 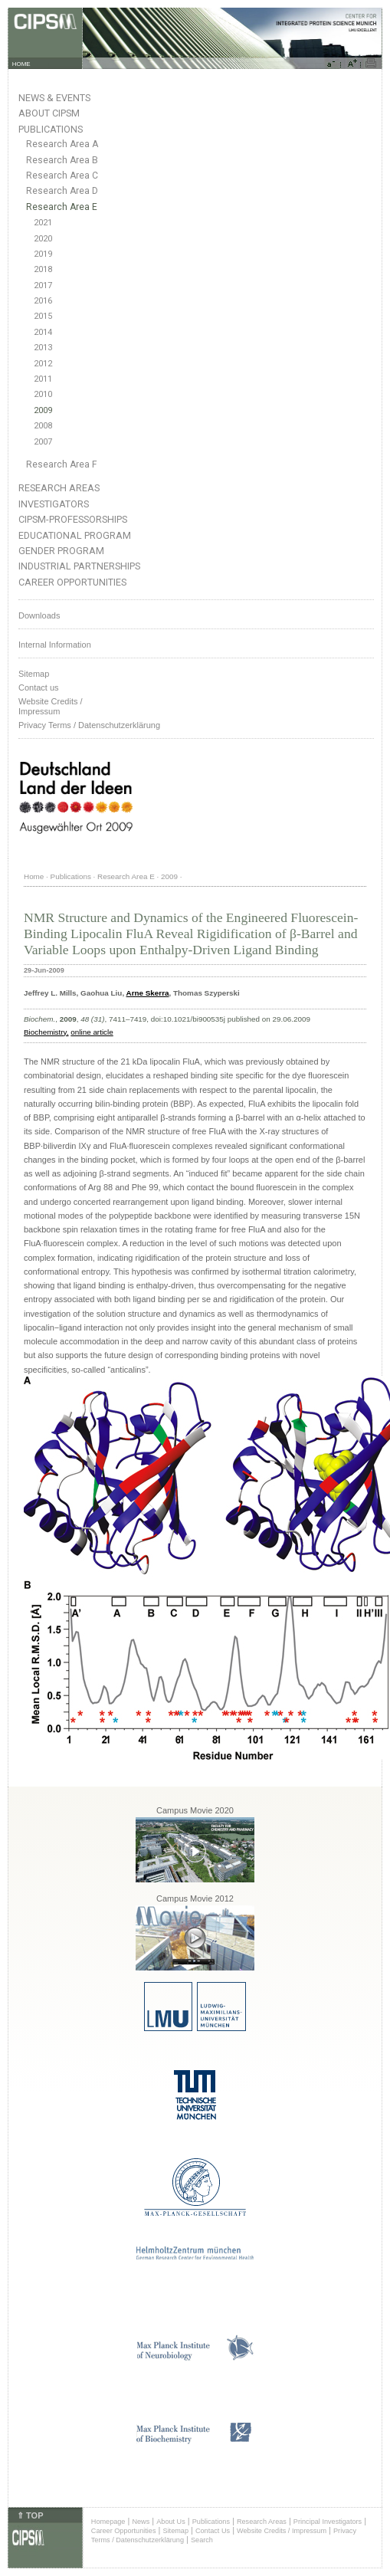 I want to click on 2010, so click(x=43, y=394).